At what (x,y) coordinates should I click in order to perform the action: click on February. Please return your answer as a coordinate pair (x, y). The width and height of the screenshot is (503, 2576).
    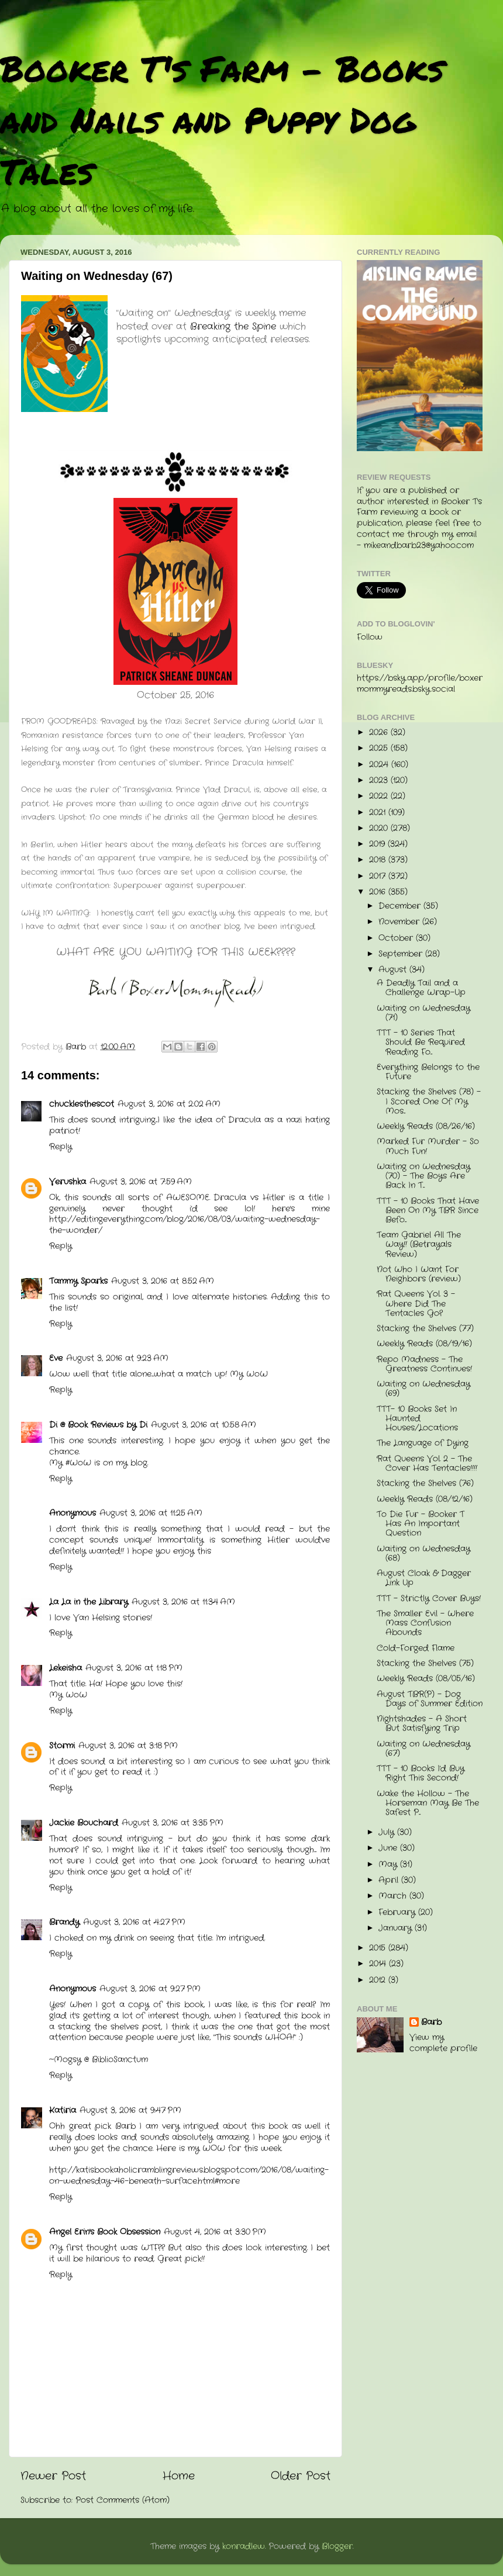
    Looking at the image, I should click on (398, 1912).